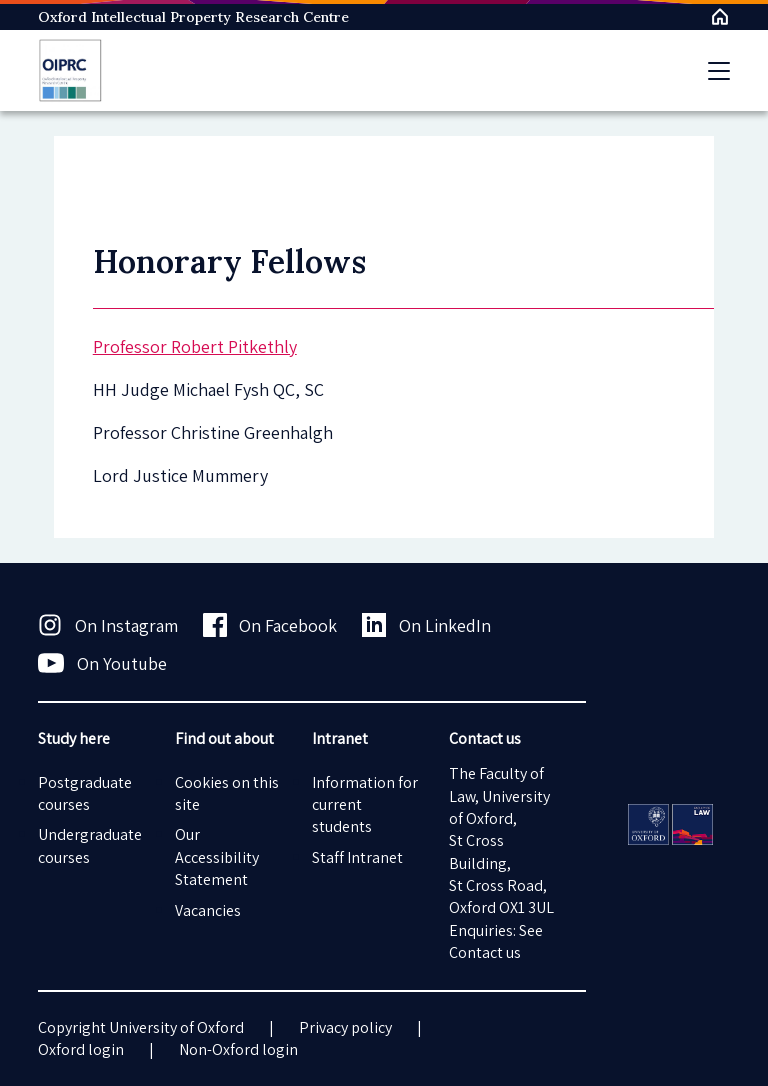 This screenshot has width=768, height=1086. Describe the element at coordinates (81, 1049) in the screenshot. I see `Oxford login` at that location.